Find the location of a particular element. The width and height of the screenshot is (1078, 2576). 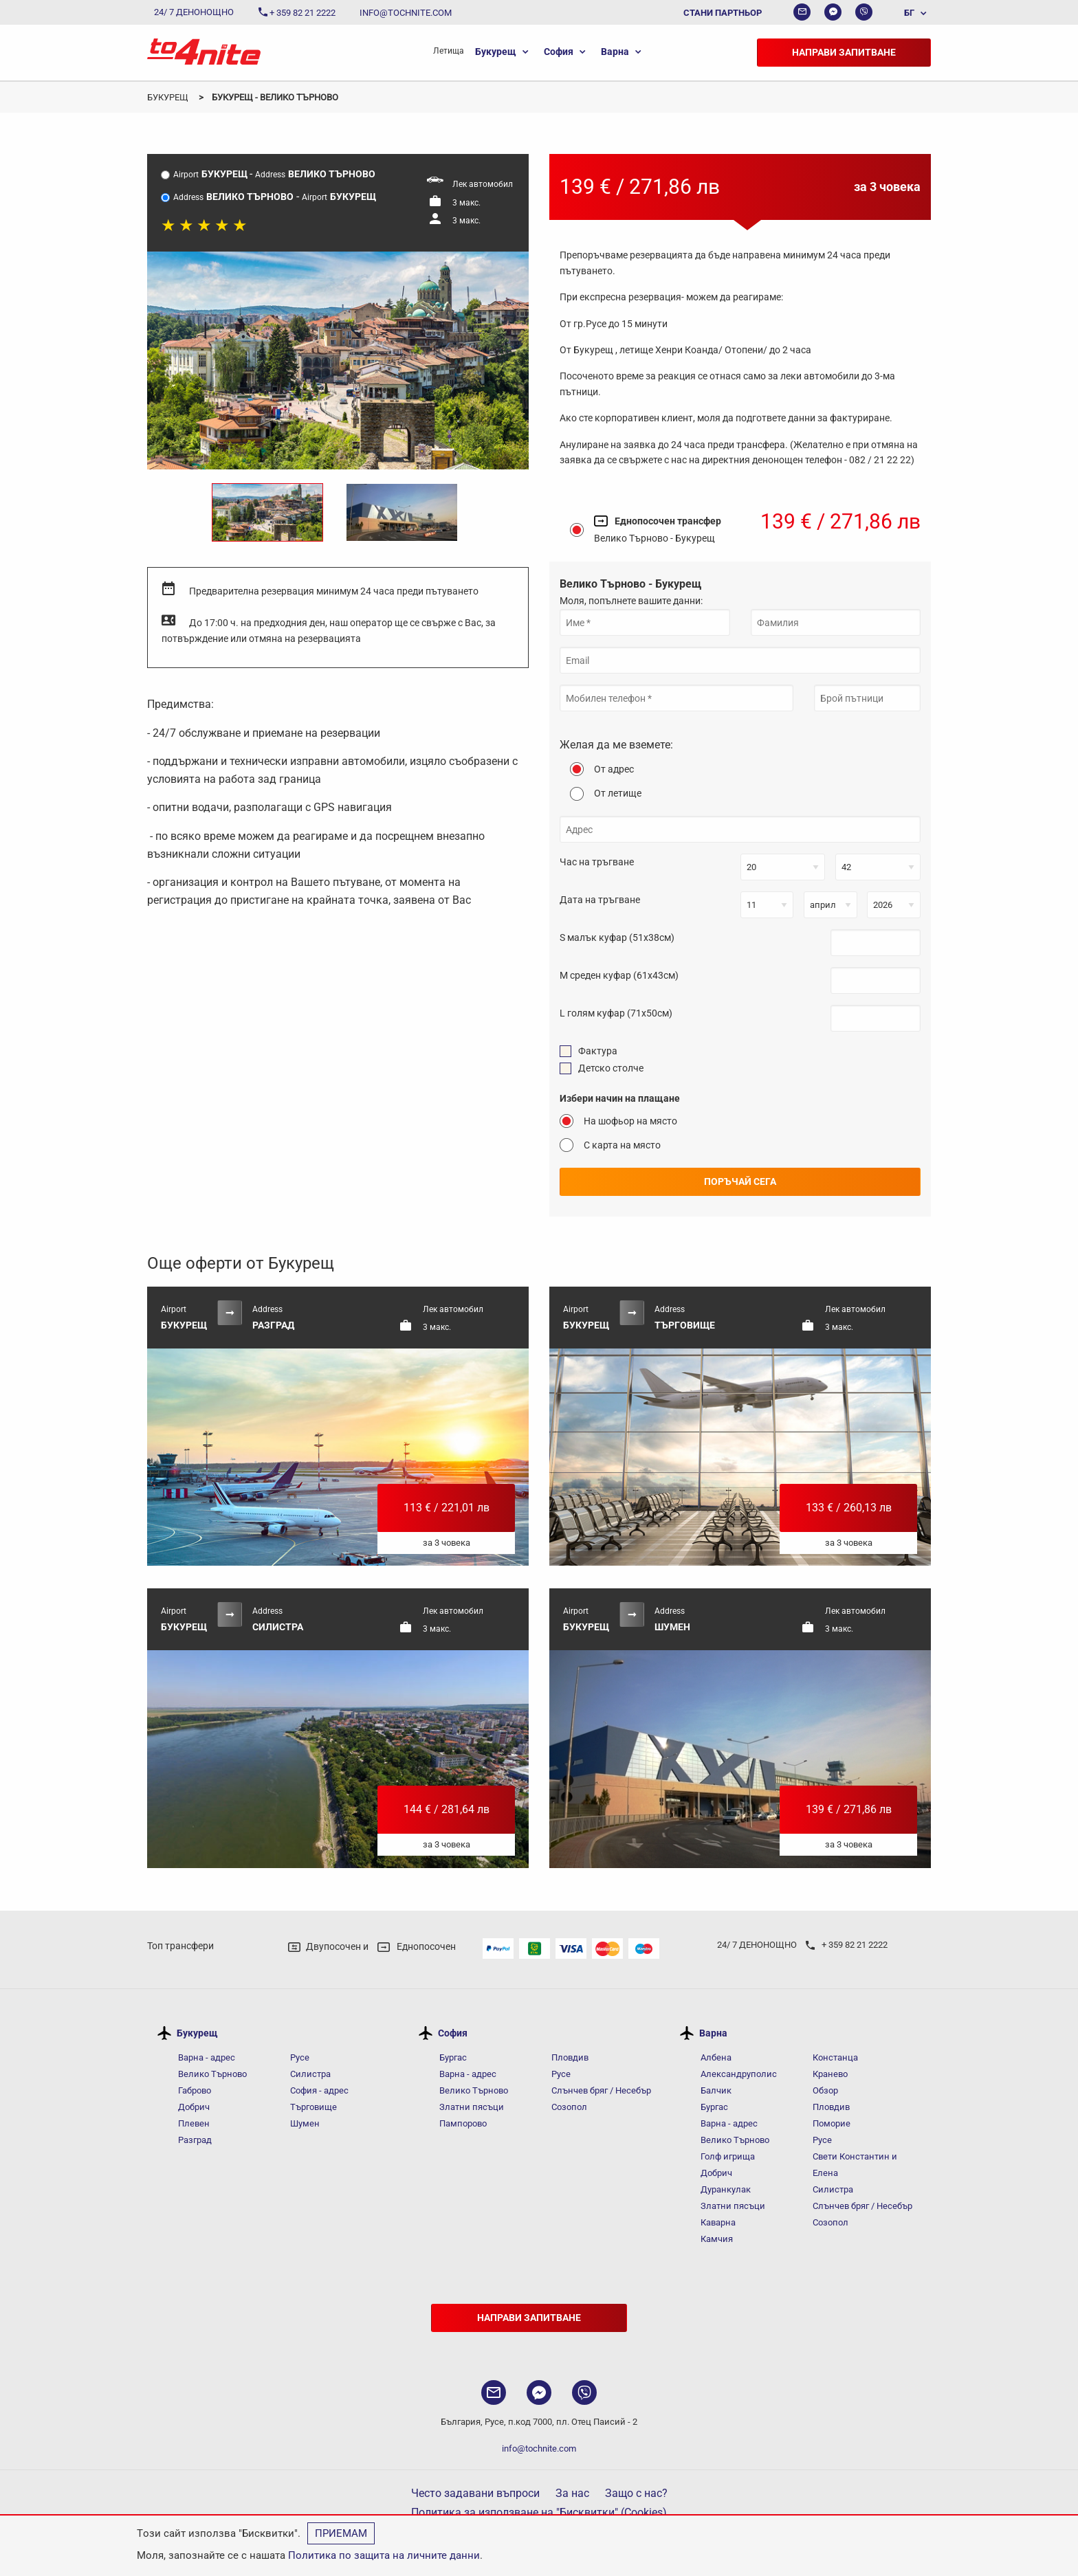

От летище is located at coordinates (617, 793).